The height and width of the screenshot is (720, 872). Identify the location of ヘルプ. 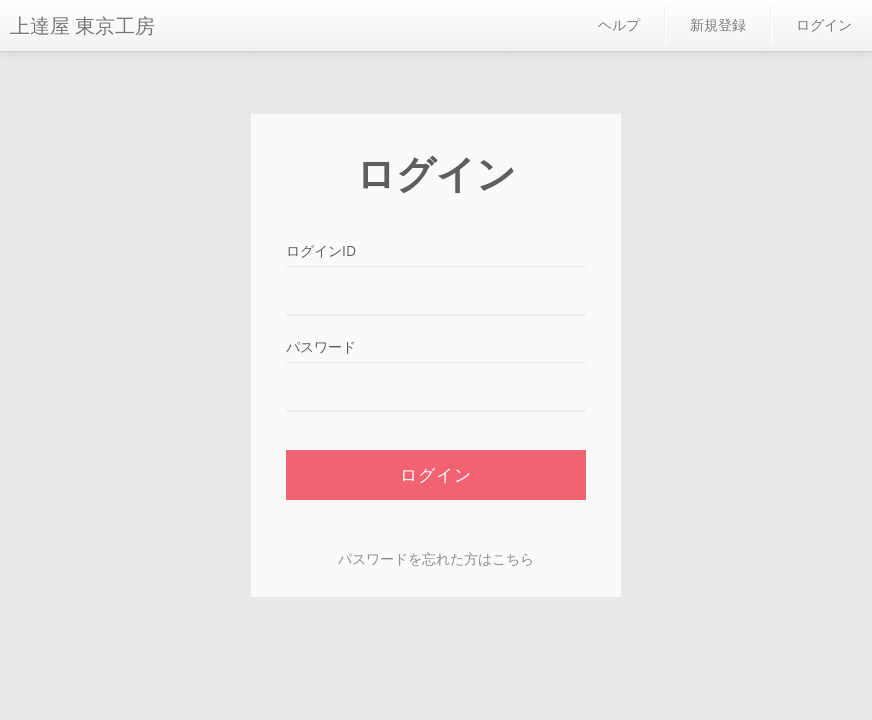
(619, 24).